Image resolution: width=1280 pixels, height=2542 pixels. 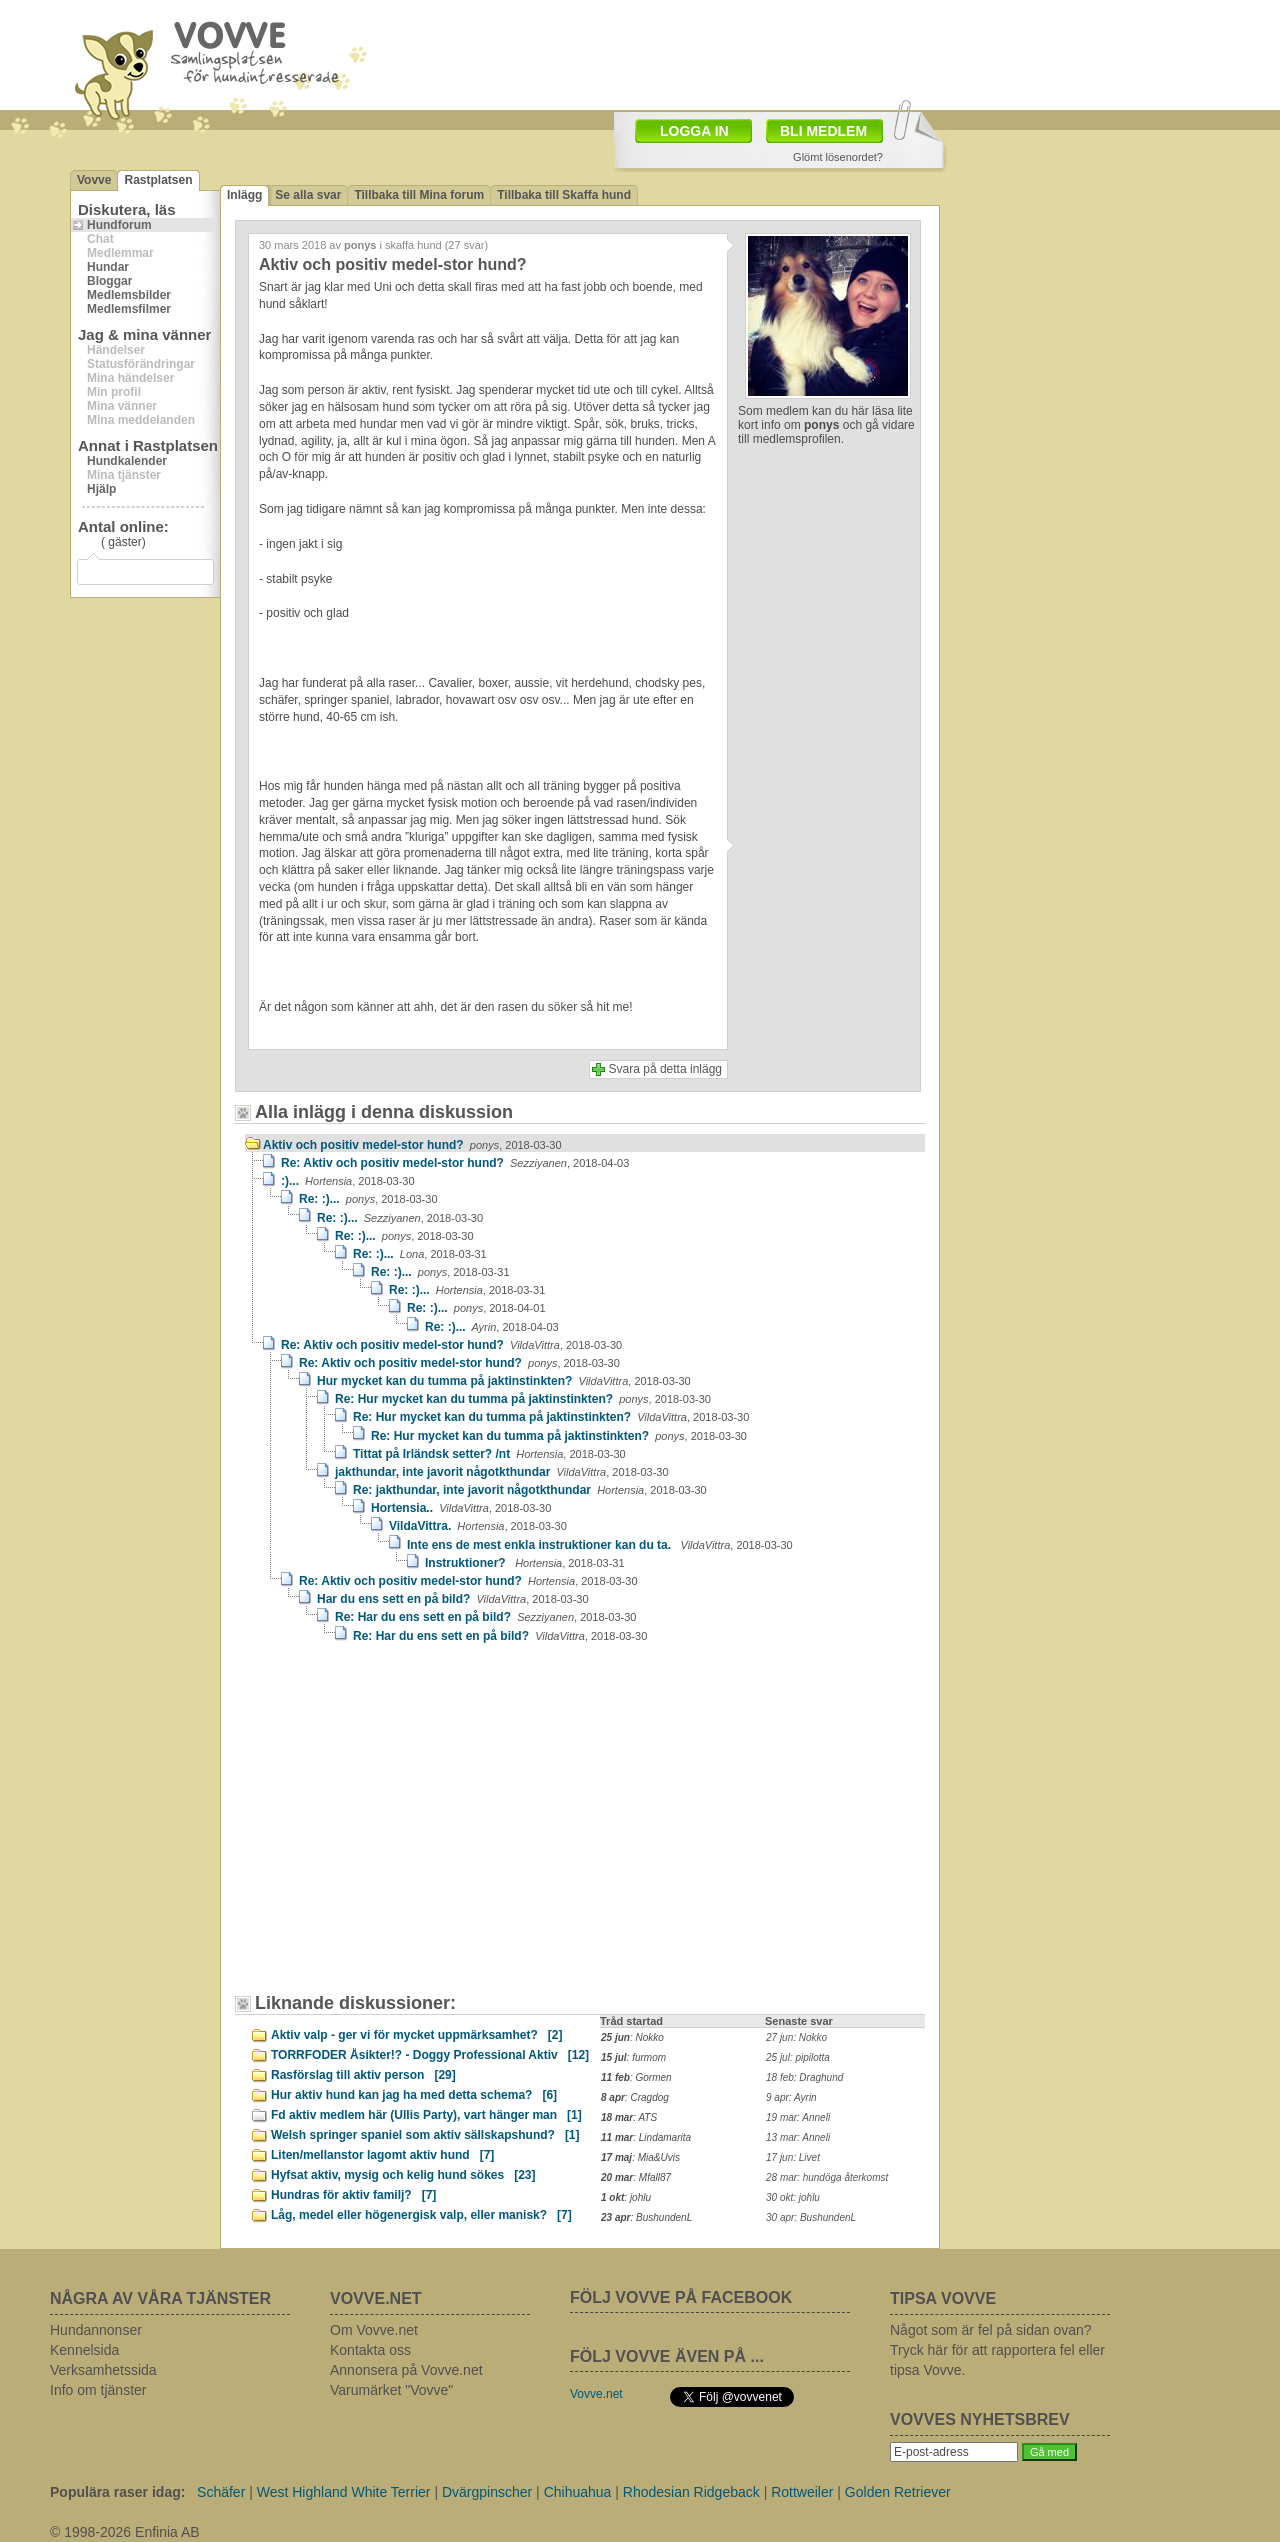 I want to click on Hur mycket kan du tumma på jaktinstinkten?, so click(x=504, y=1381).